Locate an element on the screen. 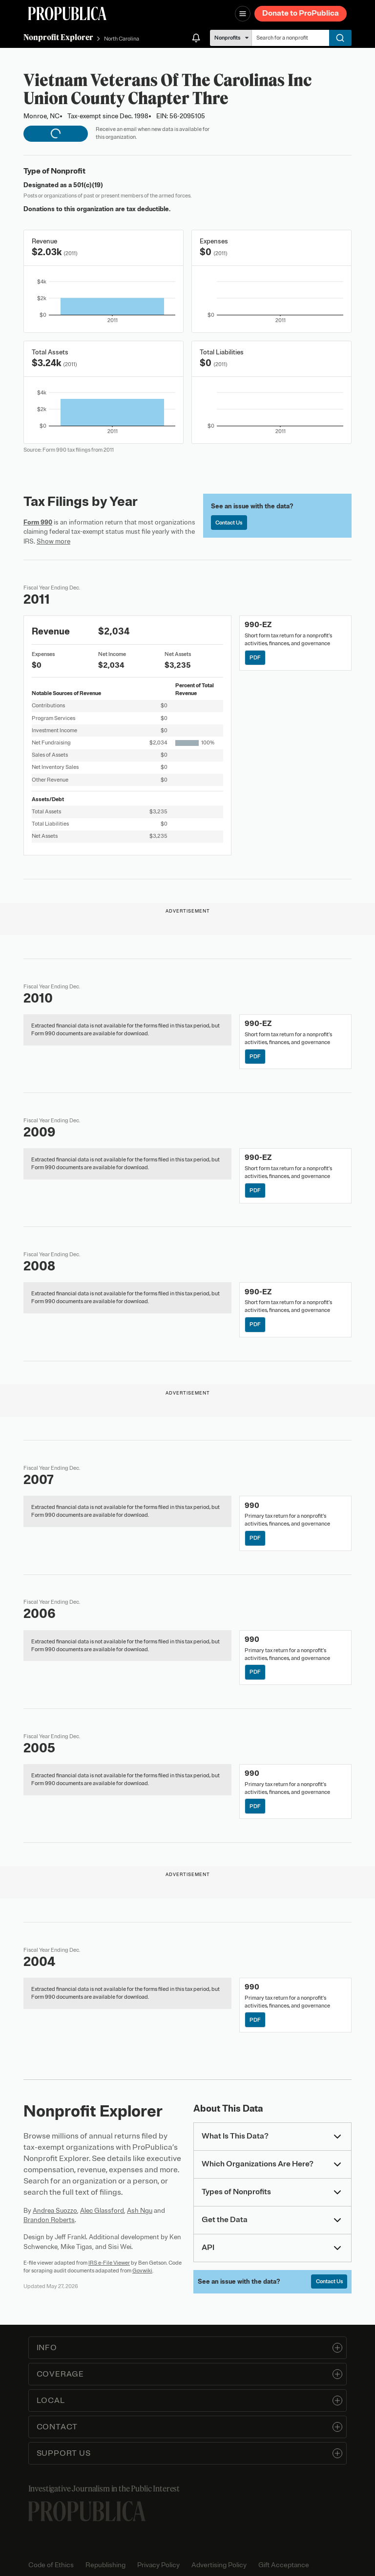 This screenshot has height=2576, width=375. [Open navigation menu] is located at coordinates (242, 14).